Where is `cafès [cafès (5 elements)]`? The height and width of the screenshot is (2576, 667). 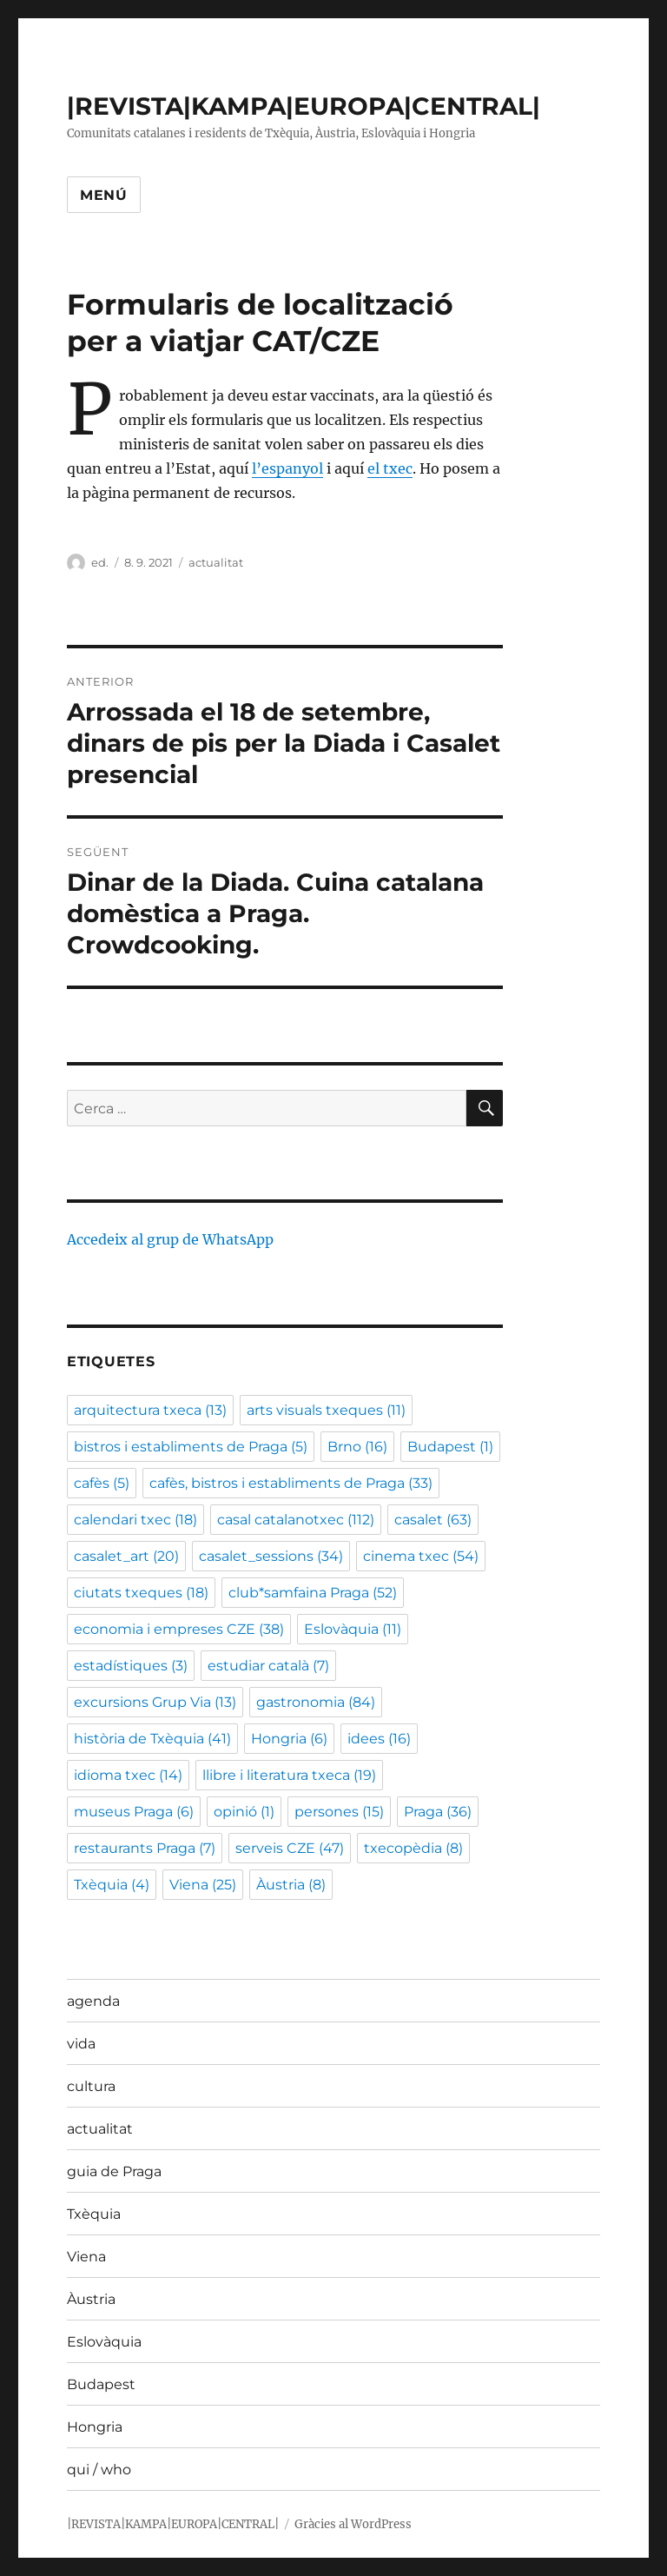 cafès [cafès (5 elements)] is located at coordinates (101, 1483).